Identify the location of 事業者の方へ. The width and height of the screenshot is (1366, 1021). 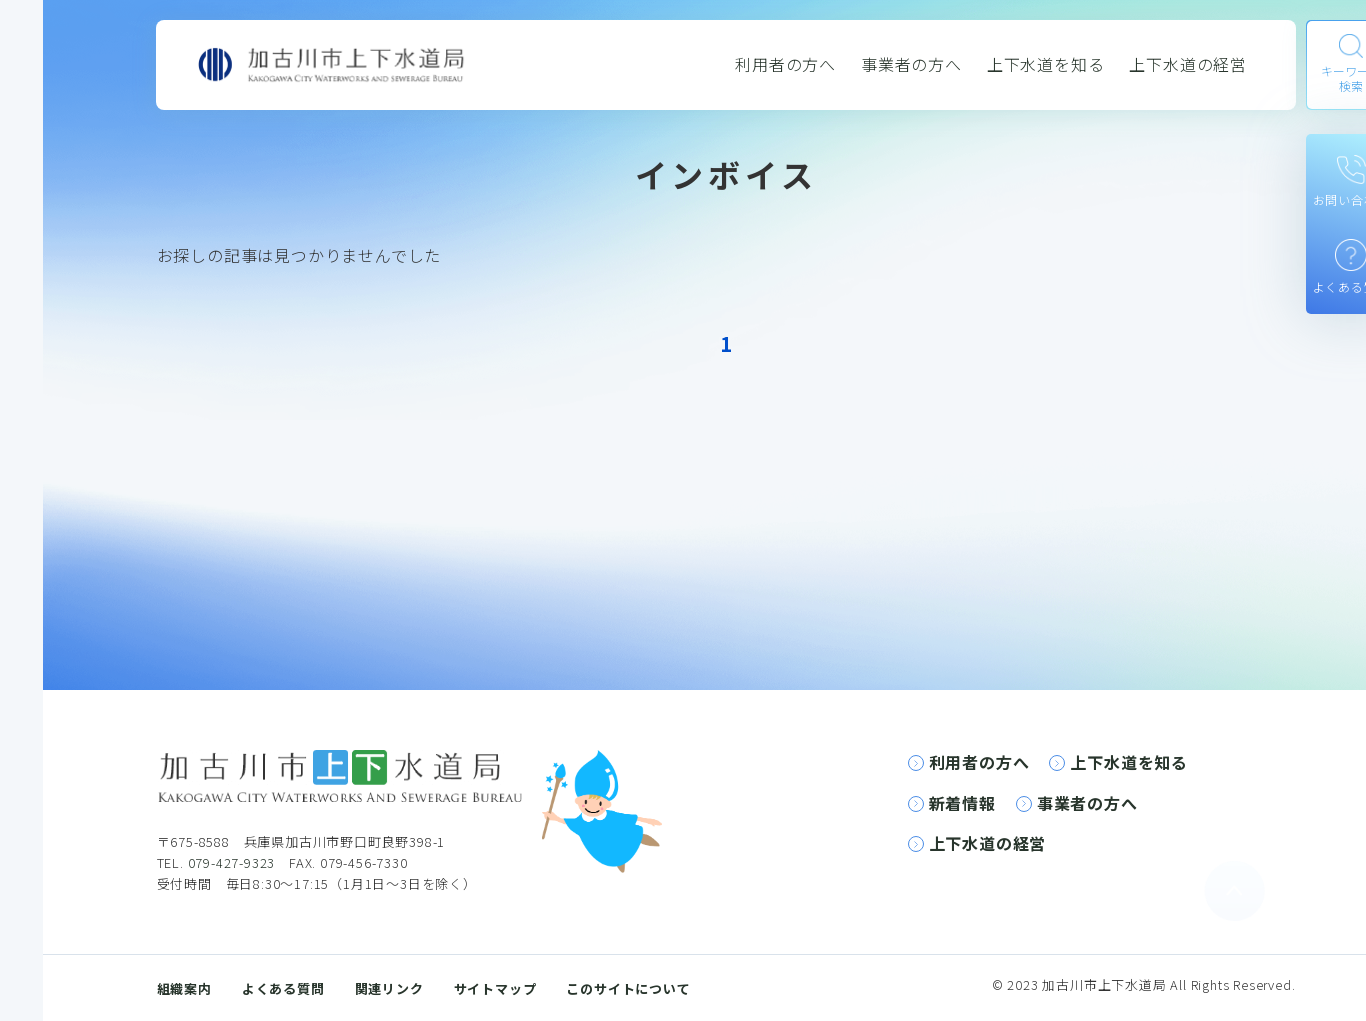
(911, 64).